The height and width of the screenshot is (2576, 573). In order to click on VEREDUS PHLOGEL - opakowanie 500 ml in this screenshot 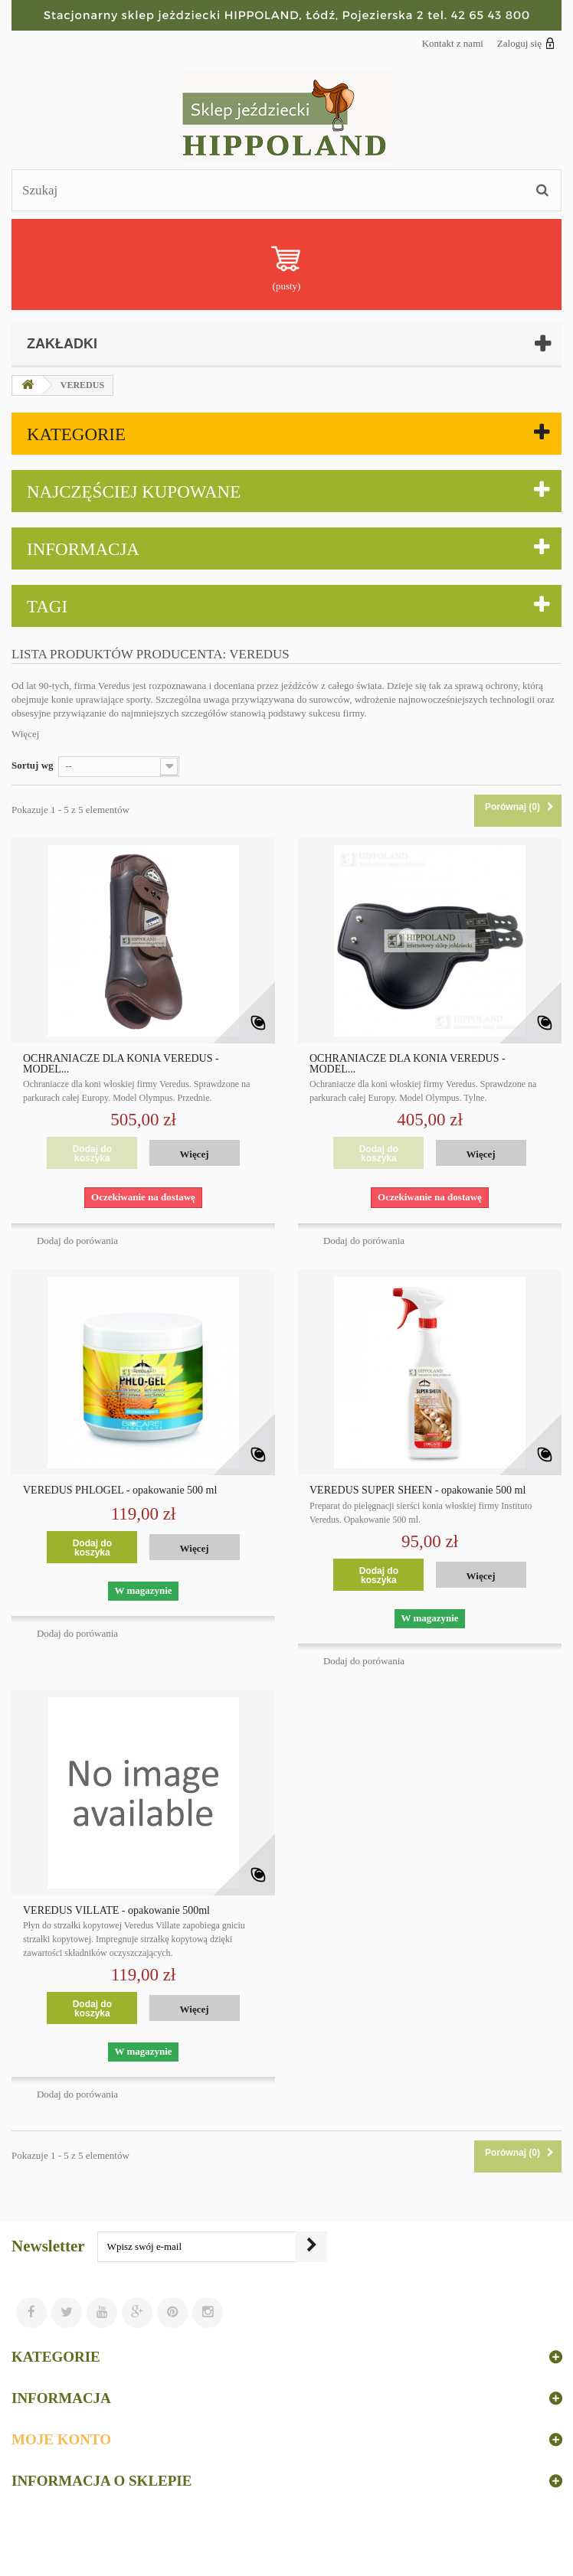, I will do `click(120, 1490)`.